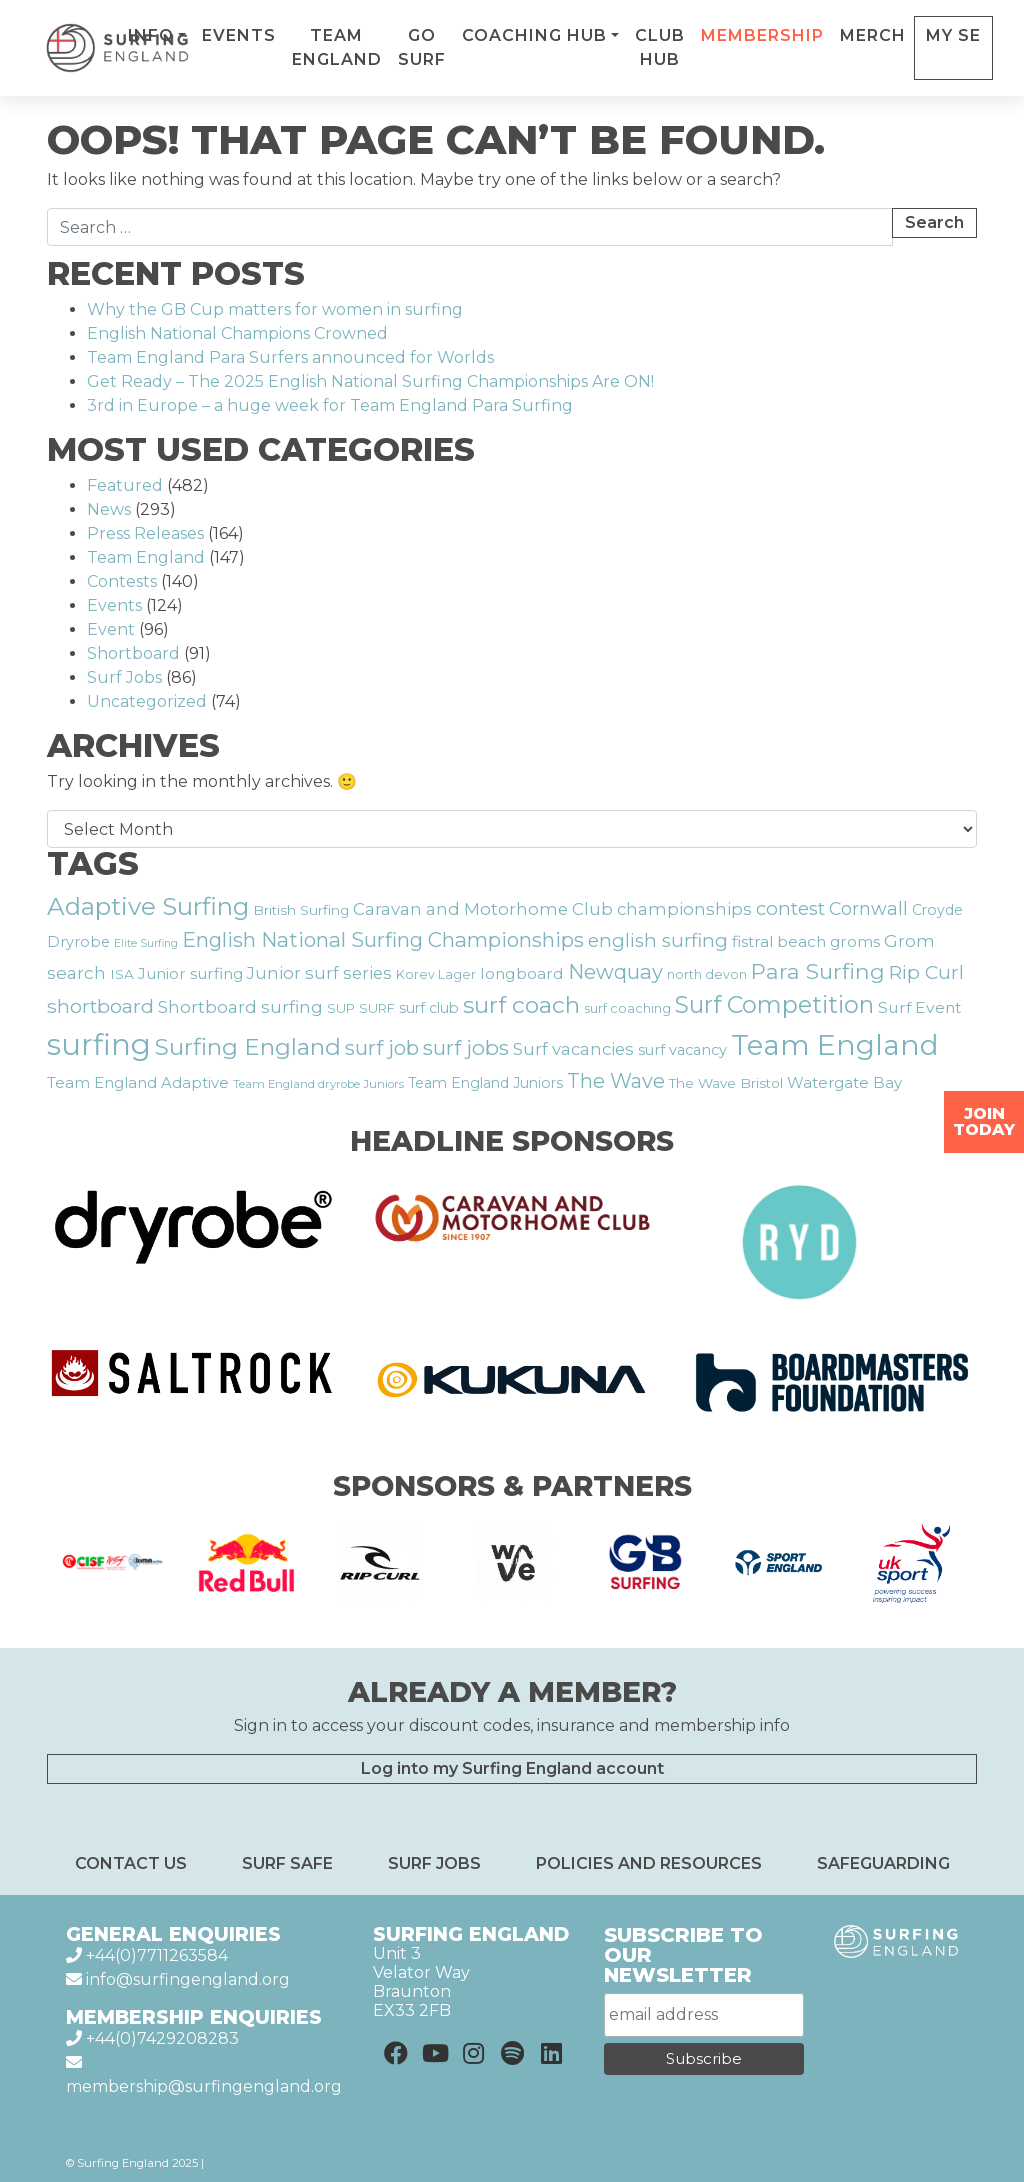  What do you see at coordinates (919, 1007) in the screenshot?
I see `Surf Event [Surf Event (22 items)]` at bounding box center [919, 1007].